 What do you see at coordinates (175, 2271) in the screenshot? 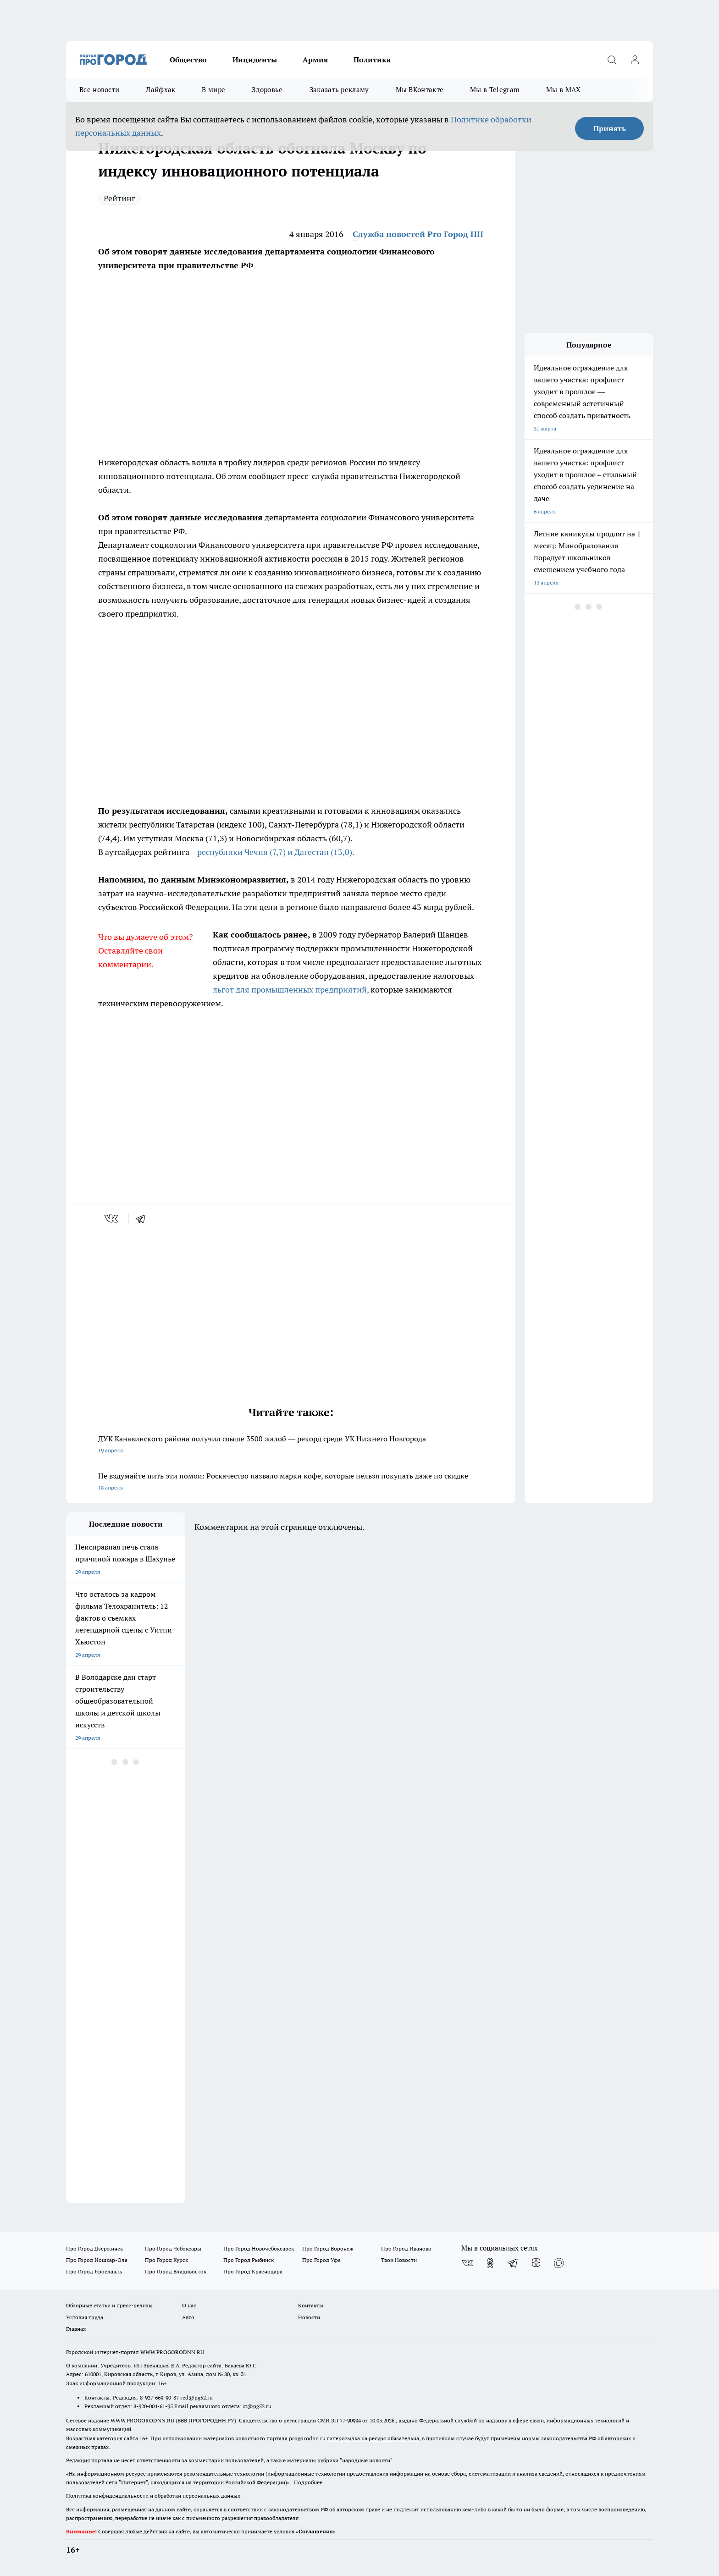
I see `Про Город Владивосток` at bounding box center [175, 2271].